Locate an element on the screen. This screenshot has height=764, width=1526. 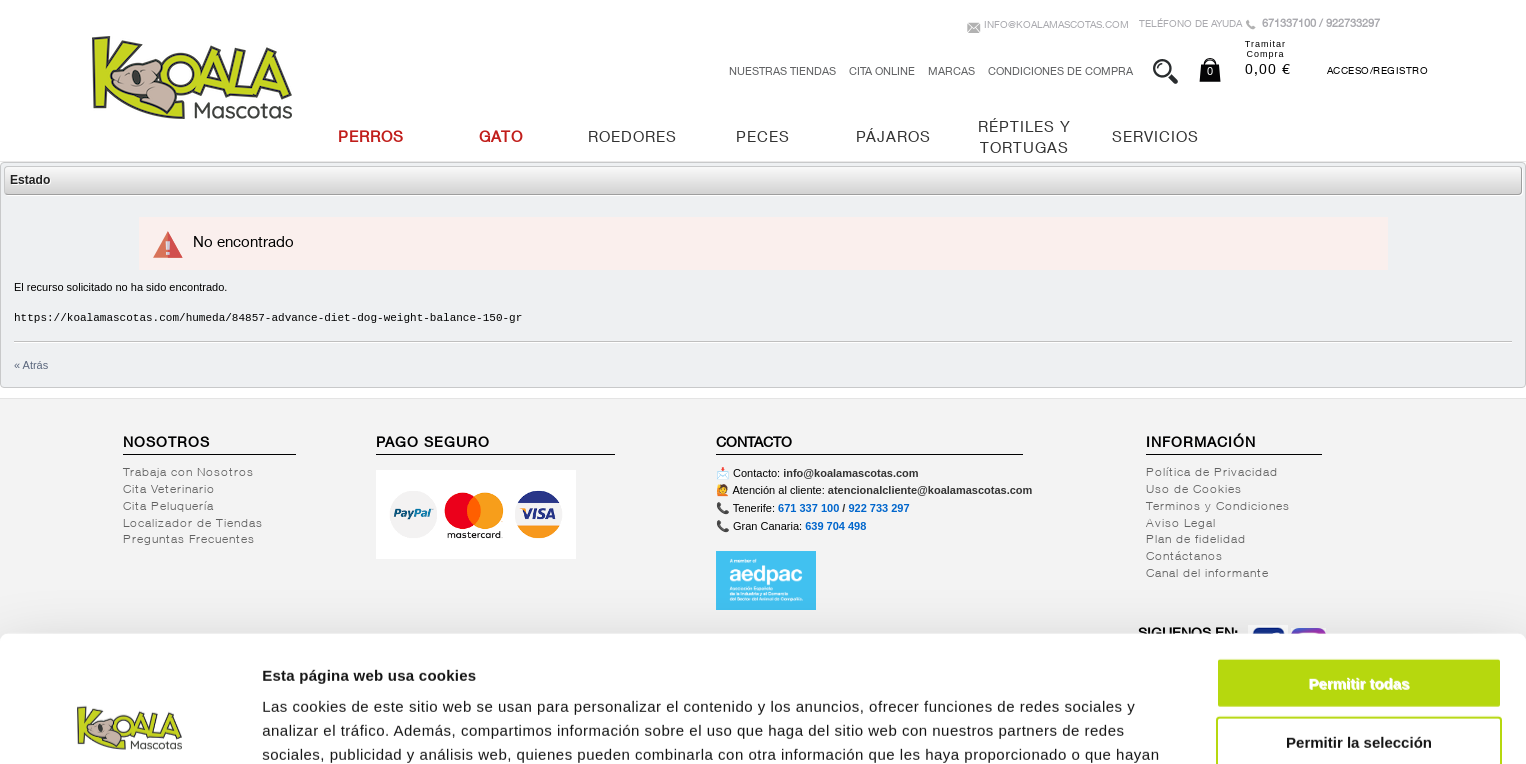
Cita Online is located at coordinates (882, 72).